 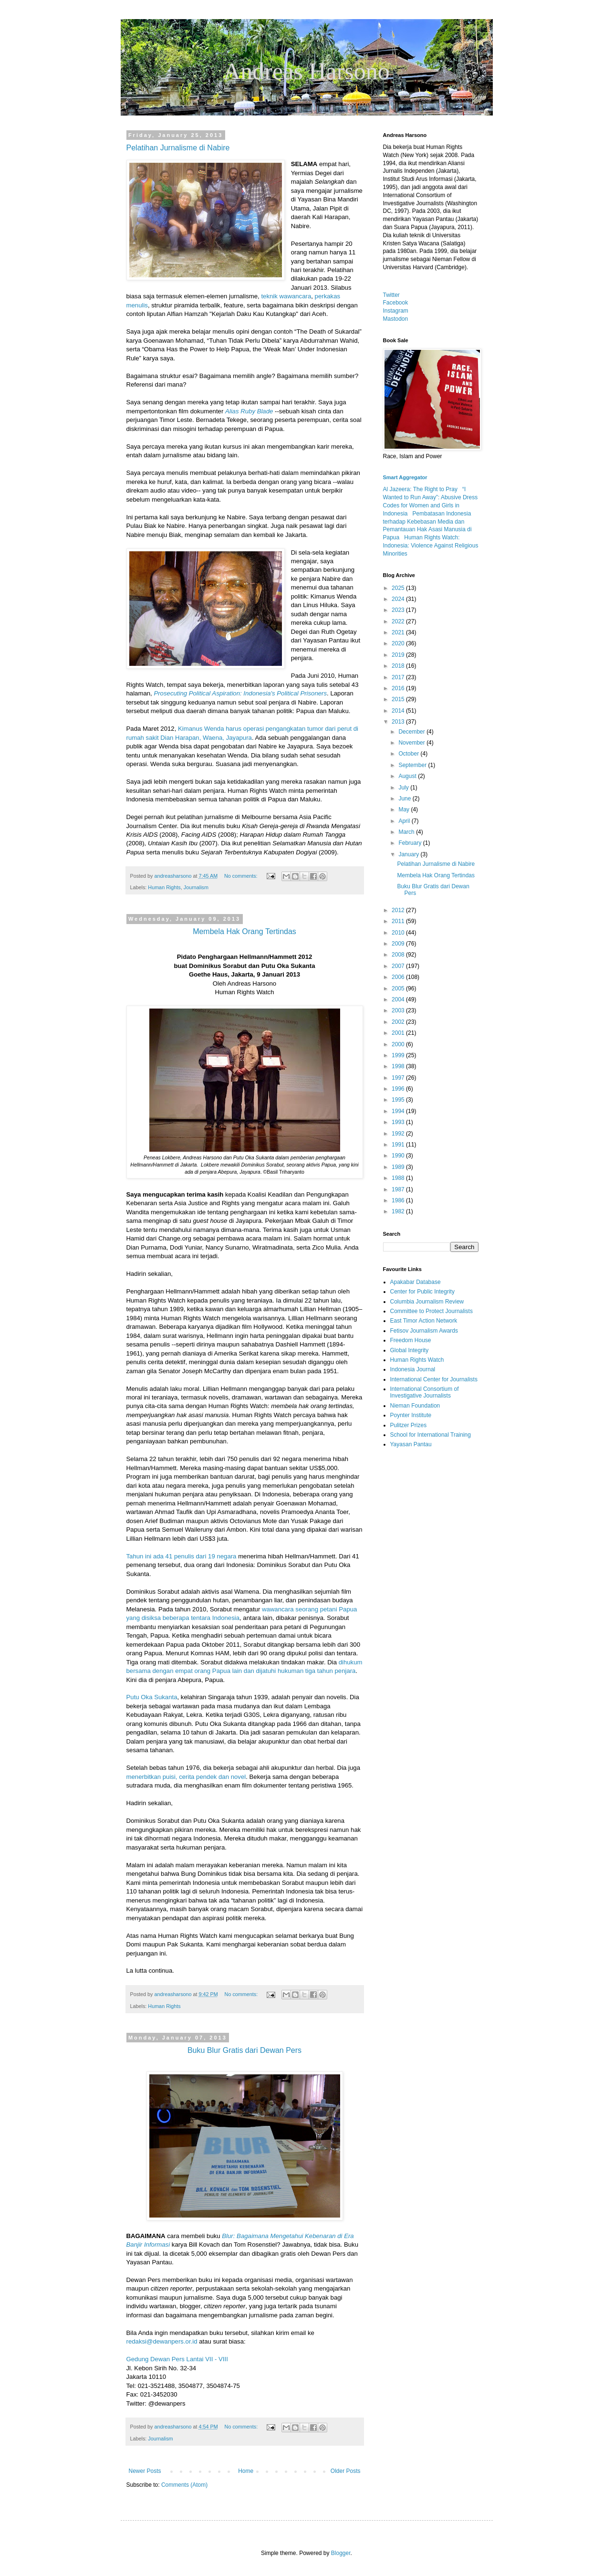 What do you see at coordinates (399, 966) in the screenshot?
I see `2007` at bounding box center [399, 966].